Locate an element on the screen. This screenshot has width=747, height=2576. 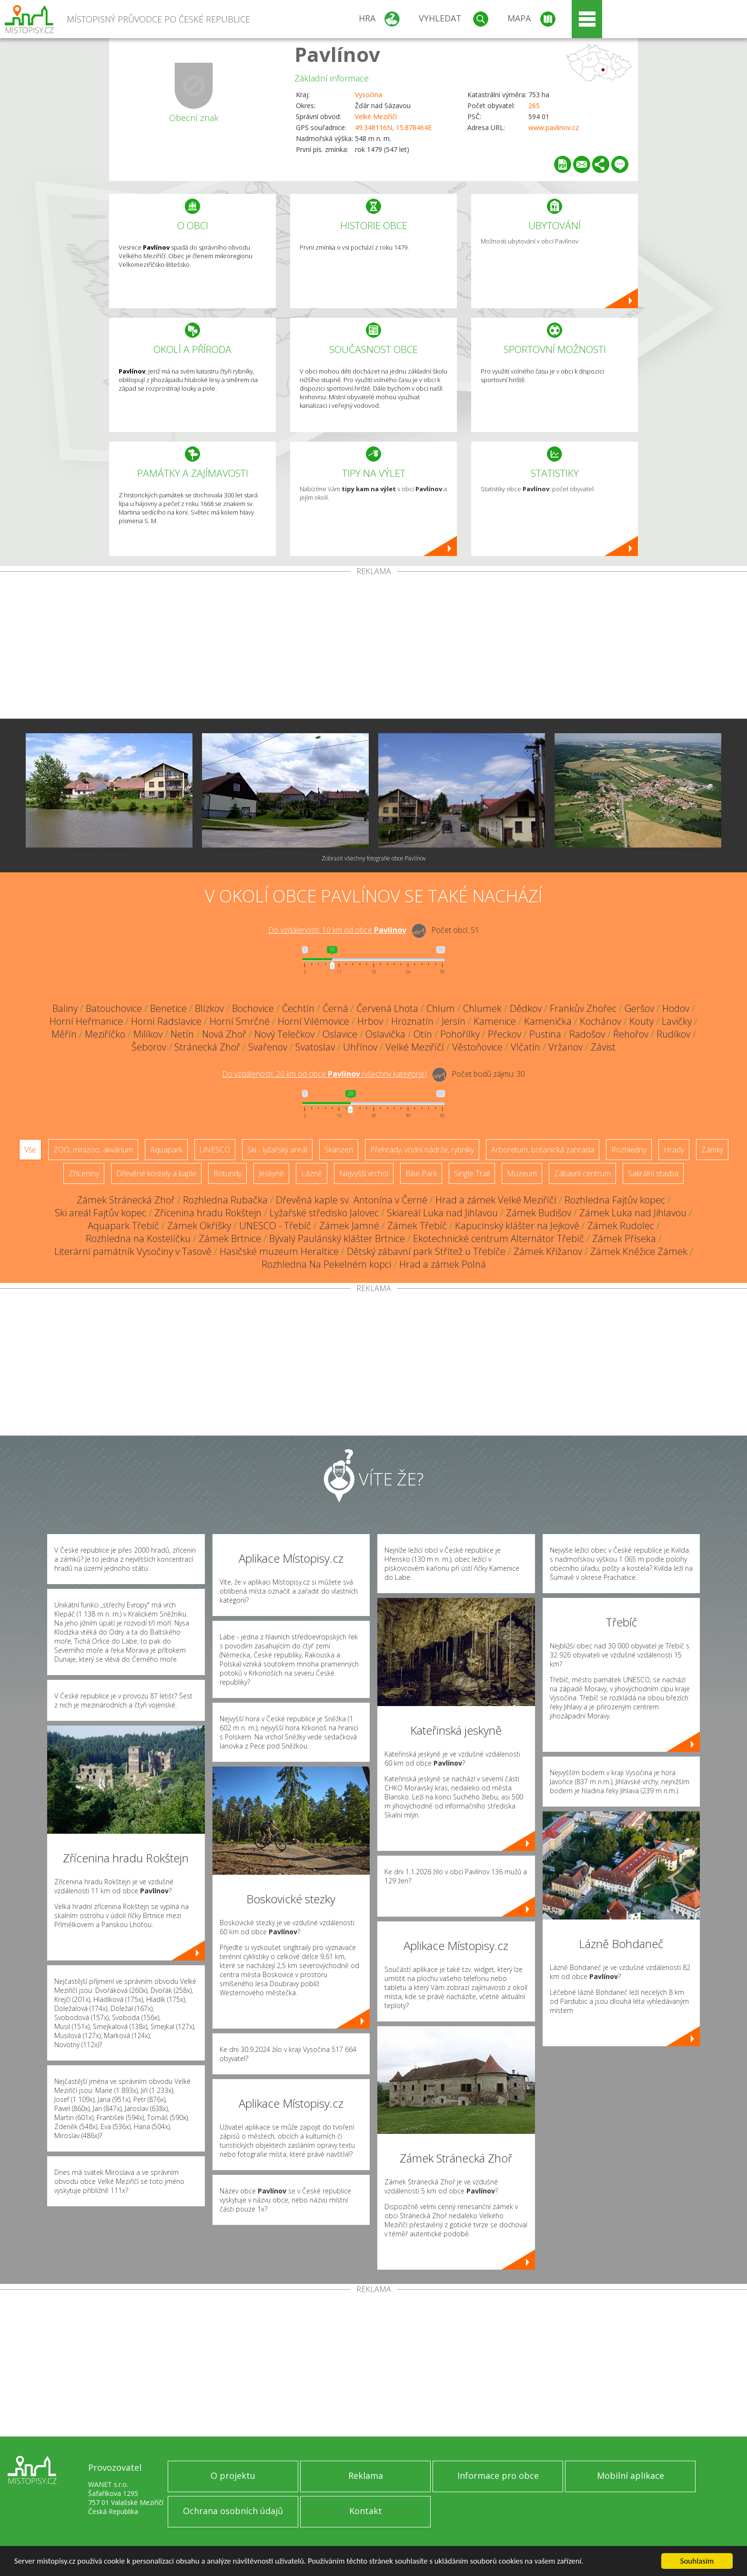
Hrad a zámek Polná is located at coordinates (442, 1264).